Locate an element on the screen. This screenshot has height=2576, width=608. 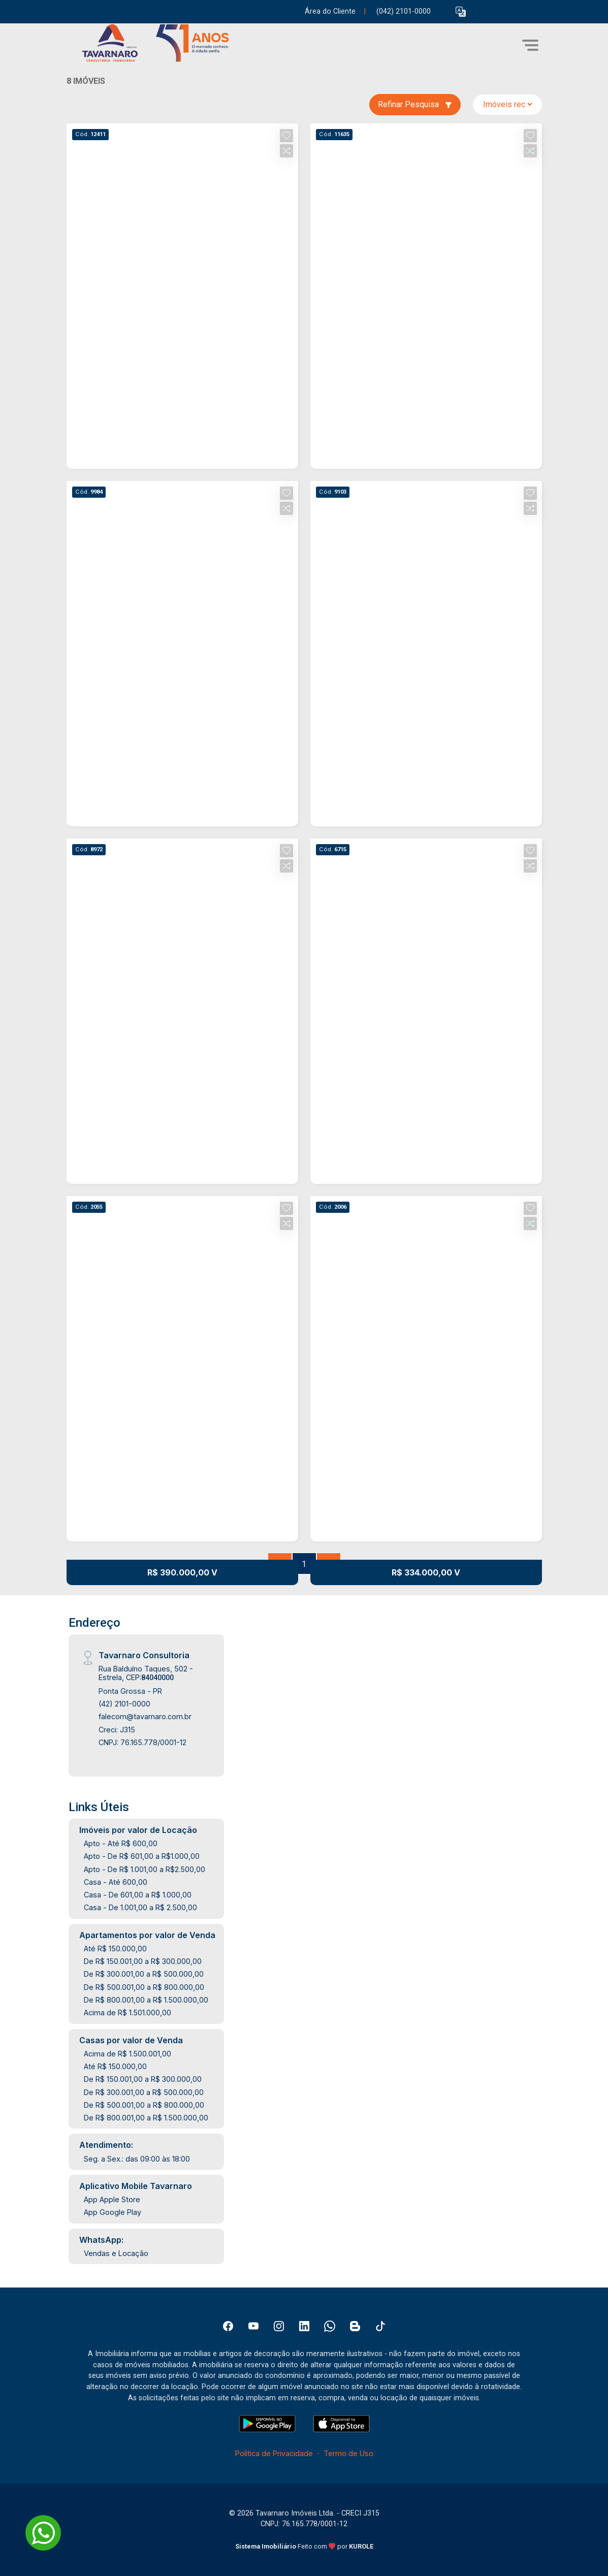
falecom@tavarnaro.com.br is located at coordinates (145, 1716).